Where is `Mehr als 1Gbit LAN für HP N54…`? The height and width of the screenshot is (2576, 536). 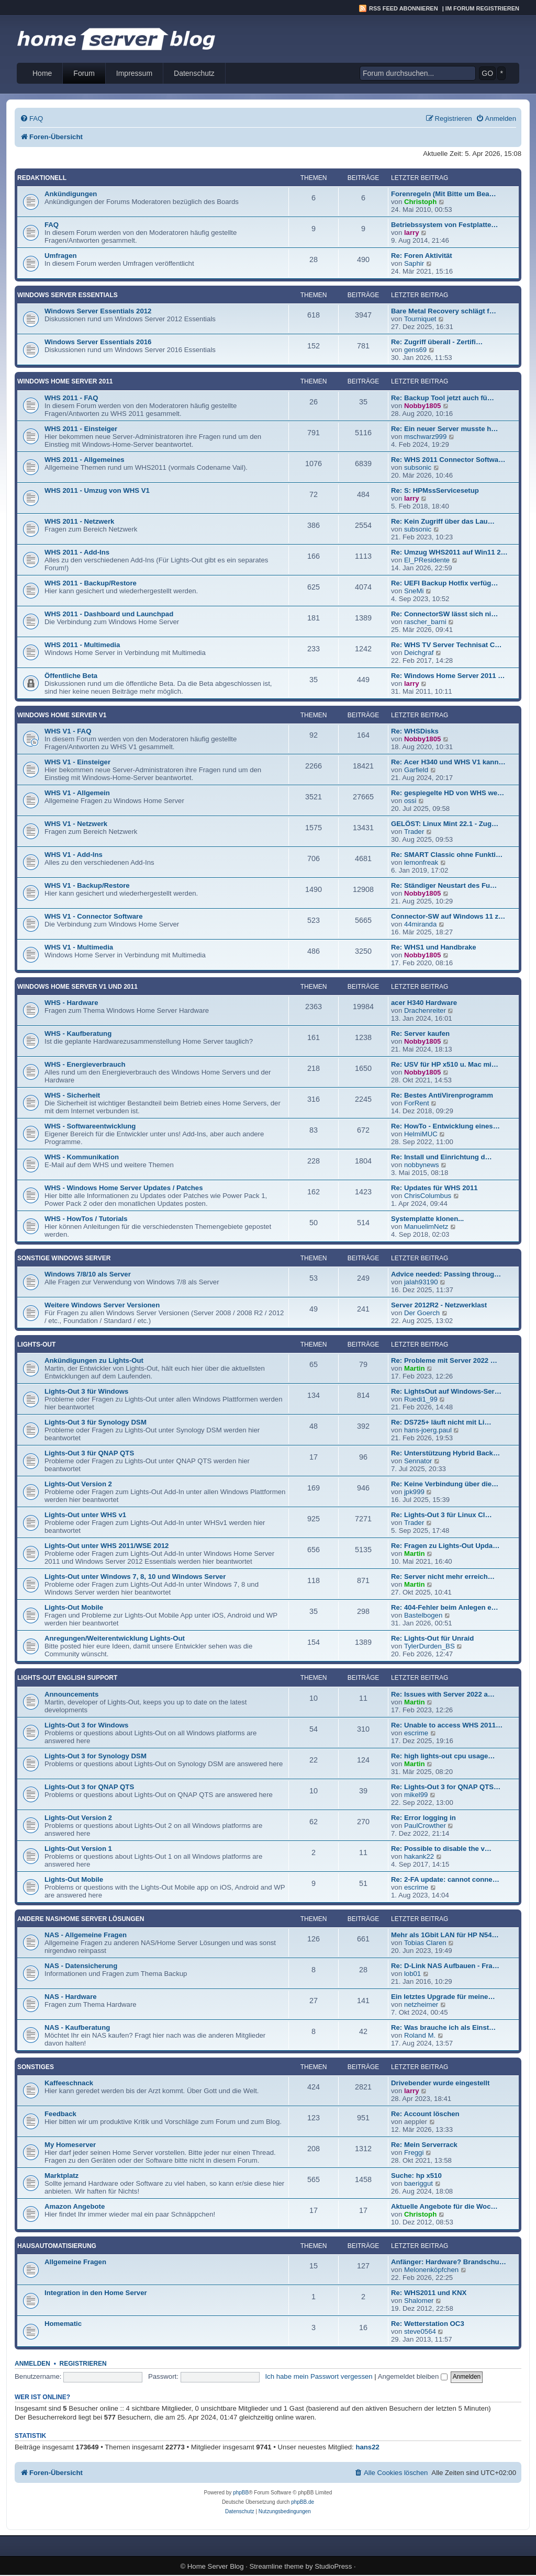 Mehr als 1Gbit LAN für HP N54… is located at coordinates (445, 1935).